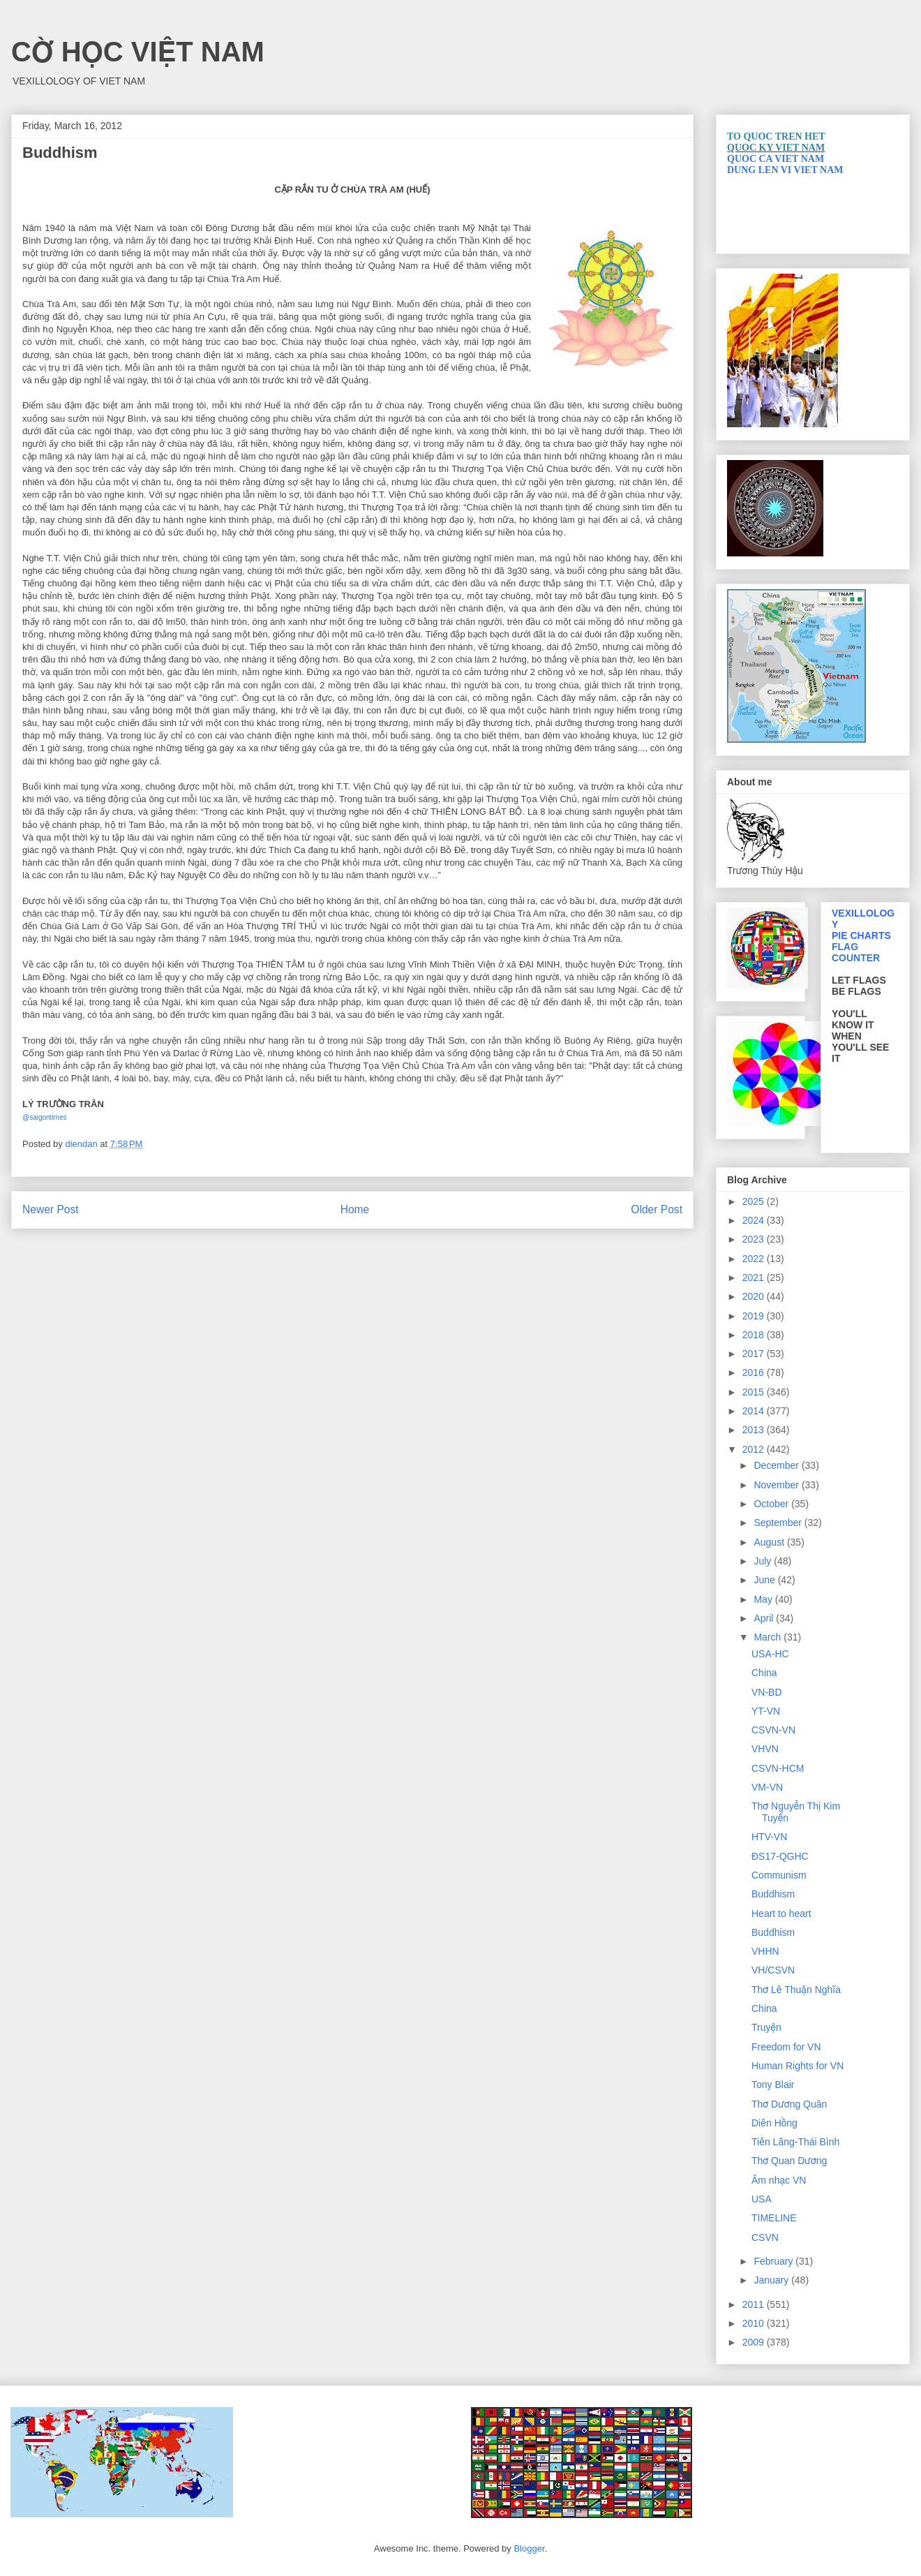 This screenshot has width=921, height=2576. Describe the element at coordinates (529, 2548) in the screenshot. I see `Blogger` at that location.